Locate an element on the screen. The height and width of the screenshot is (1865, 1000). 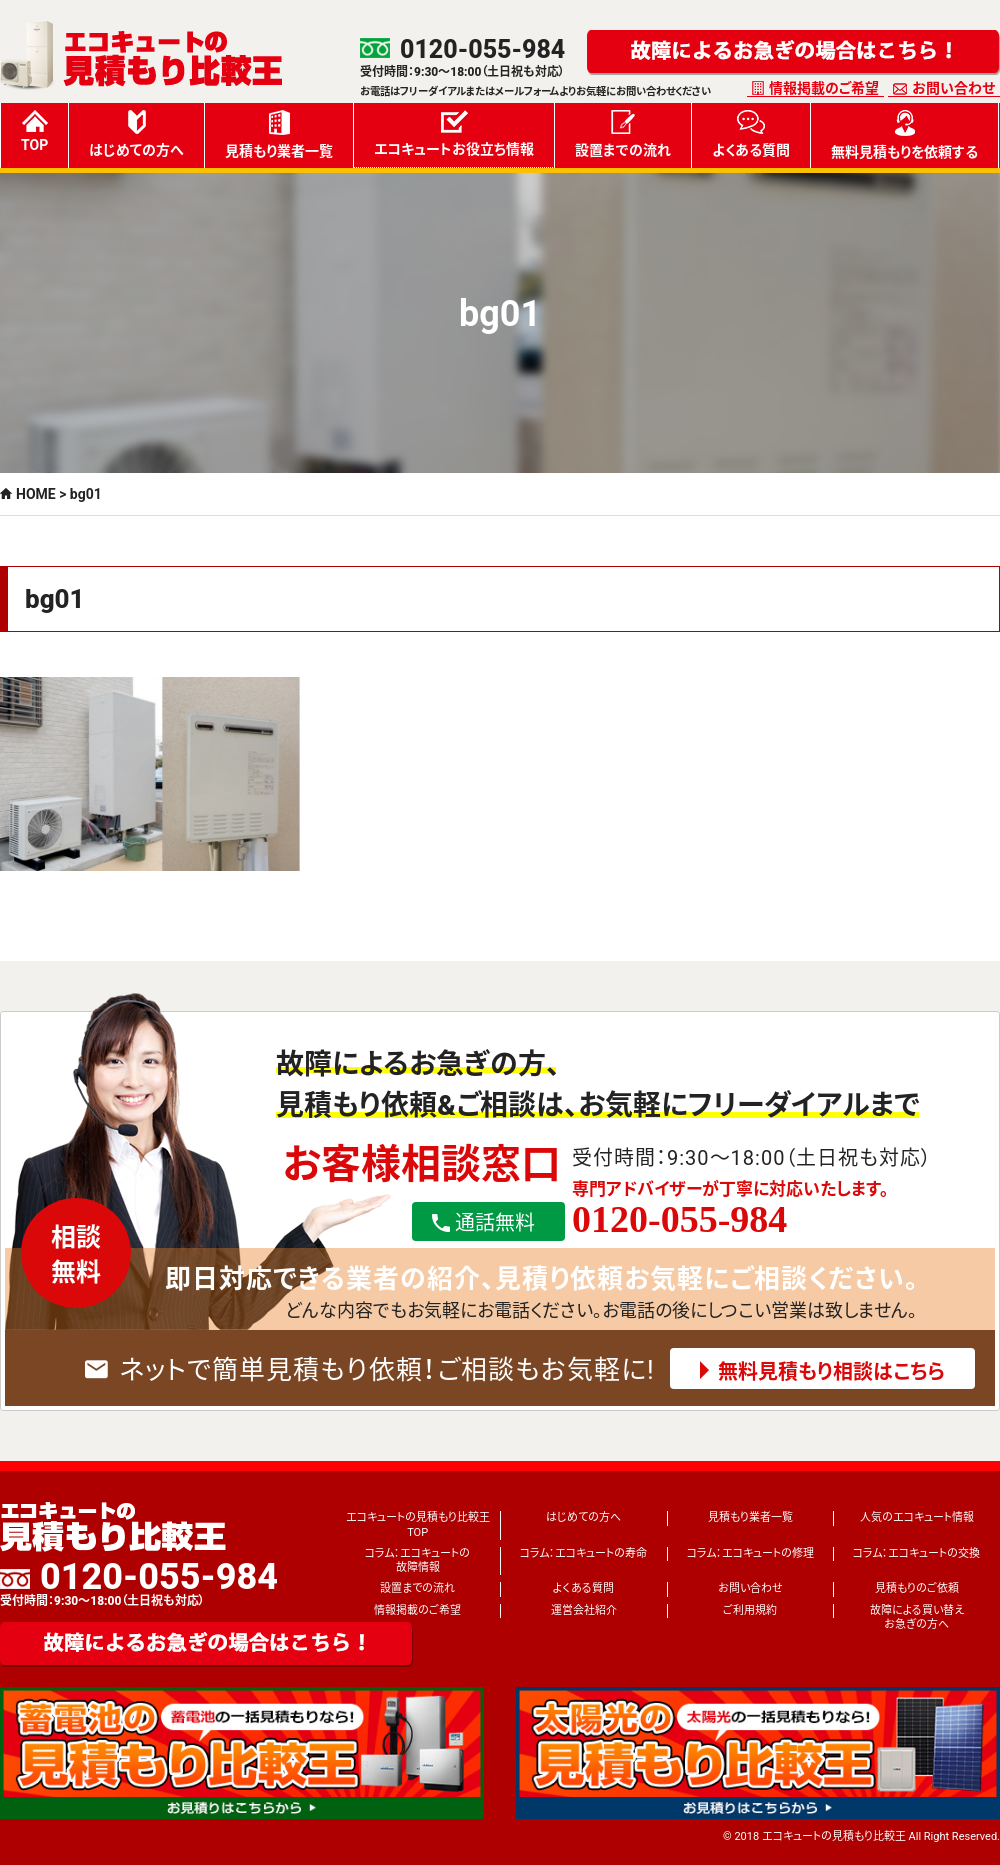
お問い合わせ is located at coordinates (953, 88).